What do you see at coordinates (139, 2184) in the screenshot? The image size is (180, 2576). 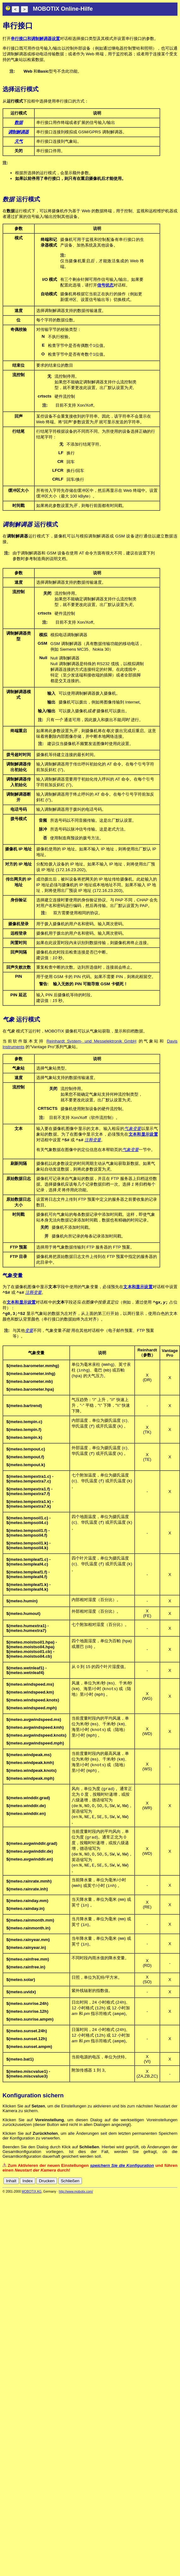 I see `de` at bounding box center [139, 2184].